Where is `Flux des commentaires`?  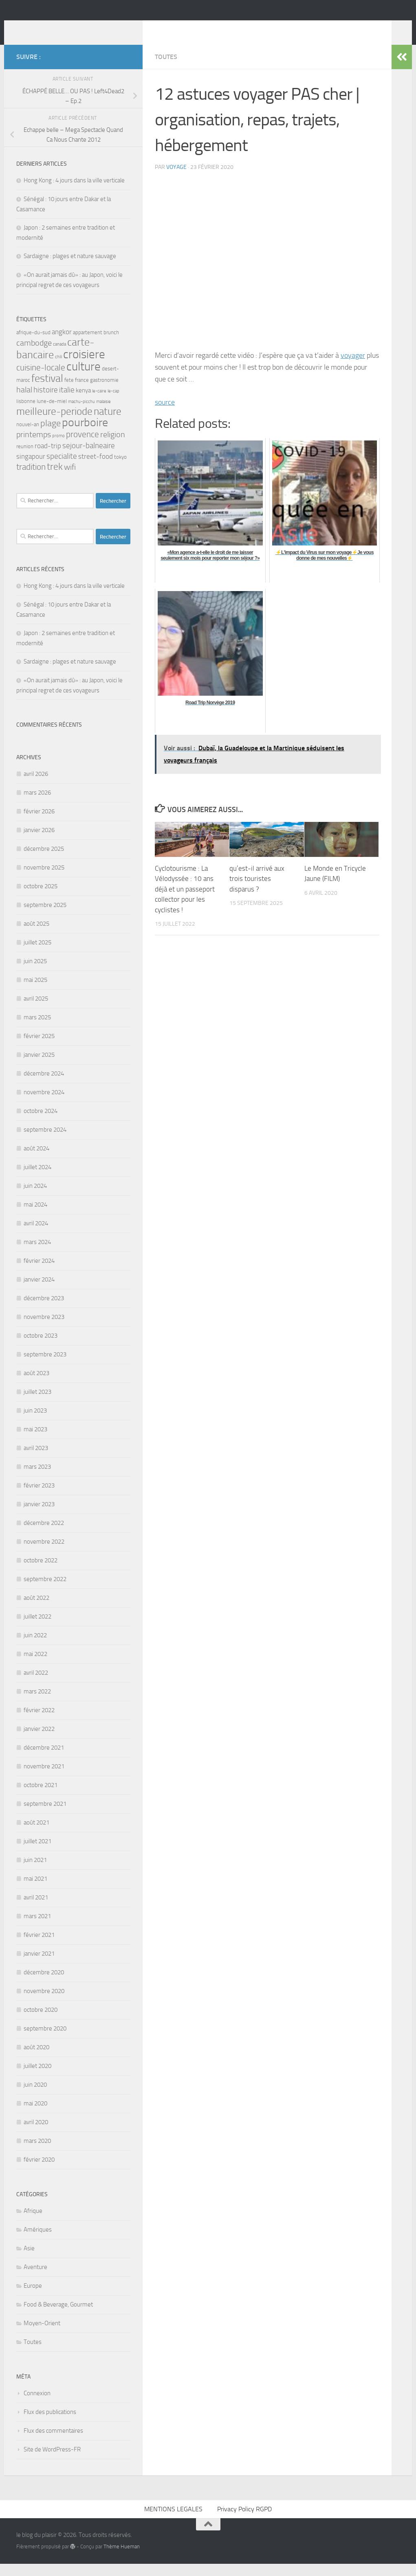
Flux des commentaires is located at coordinates (53, 2443).